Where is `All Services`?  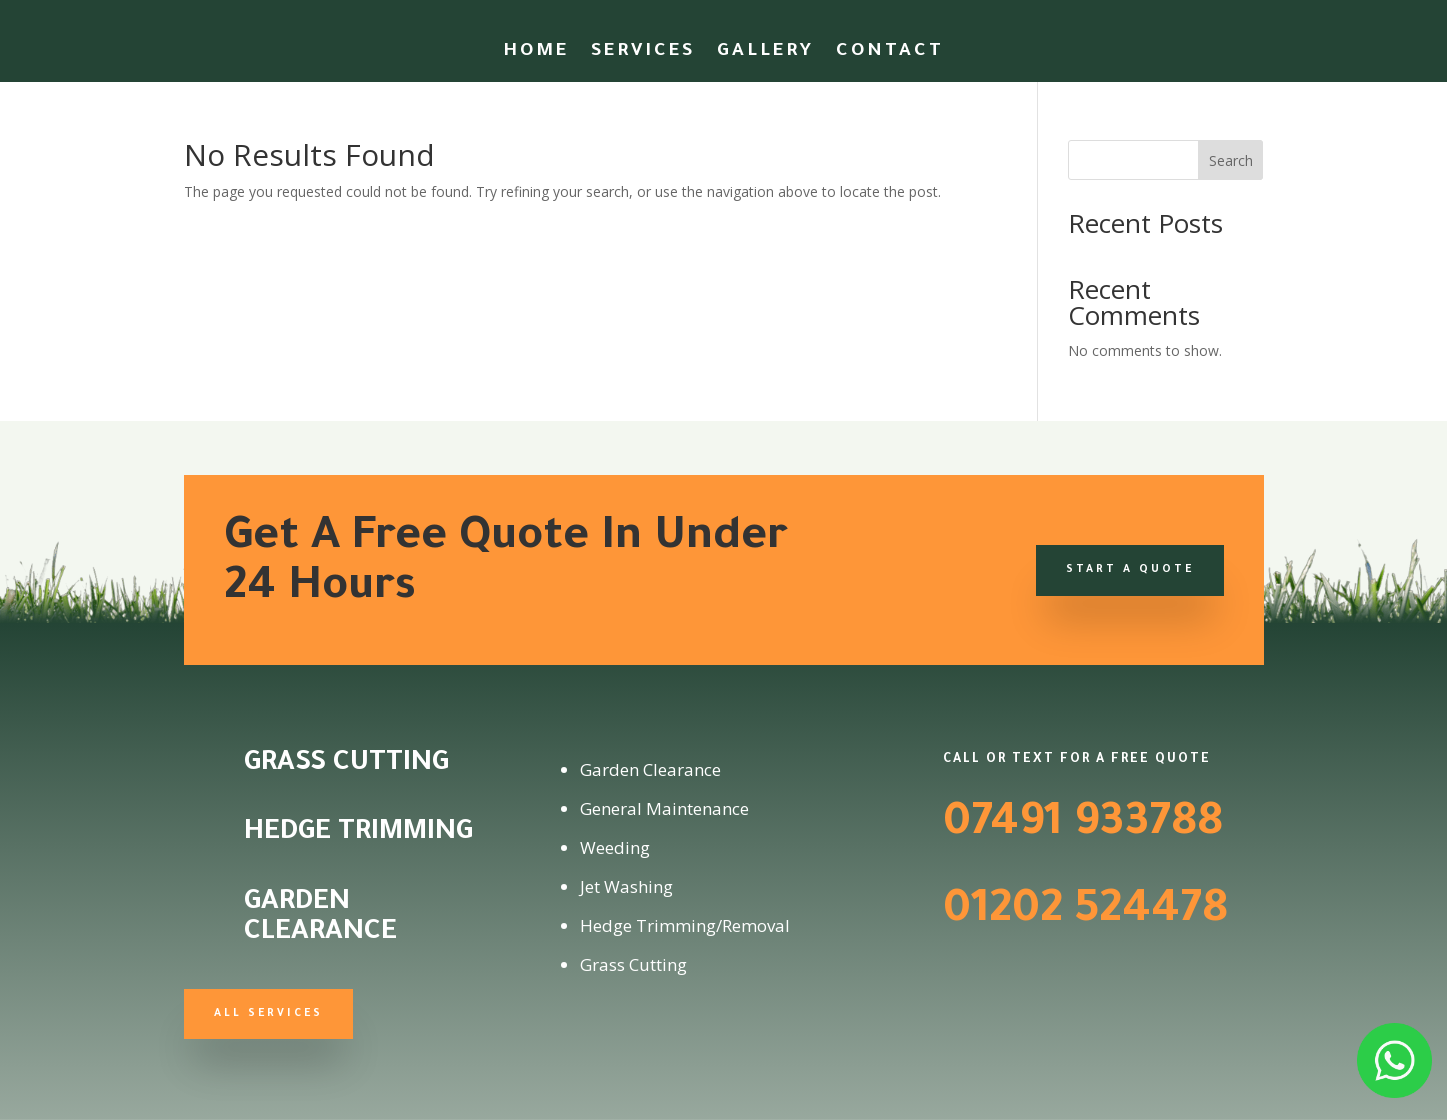 All Services is located at coordinates (268, 1014).